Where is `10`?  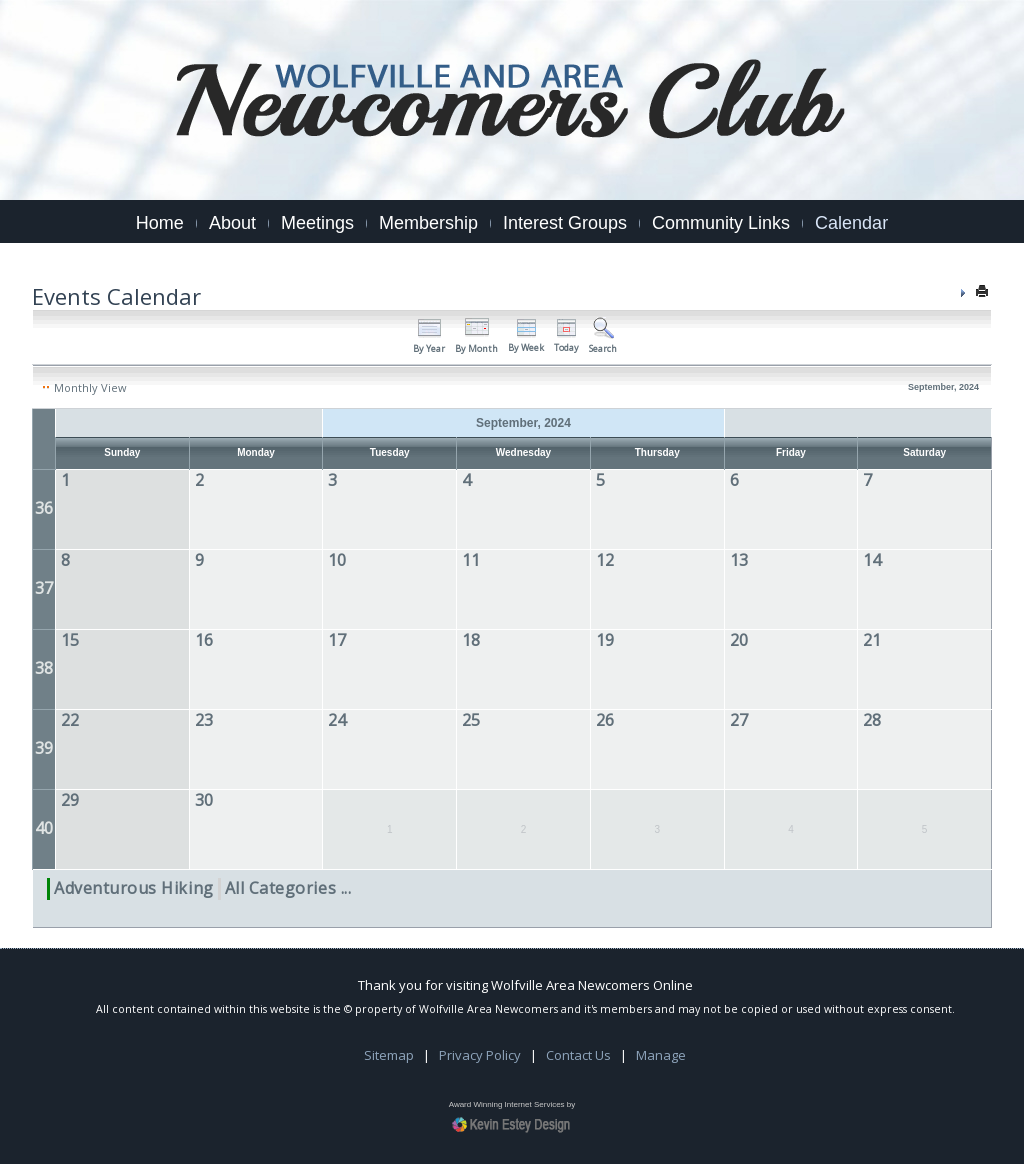 10 is located at coordinates (337, 560).